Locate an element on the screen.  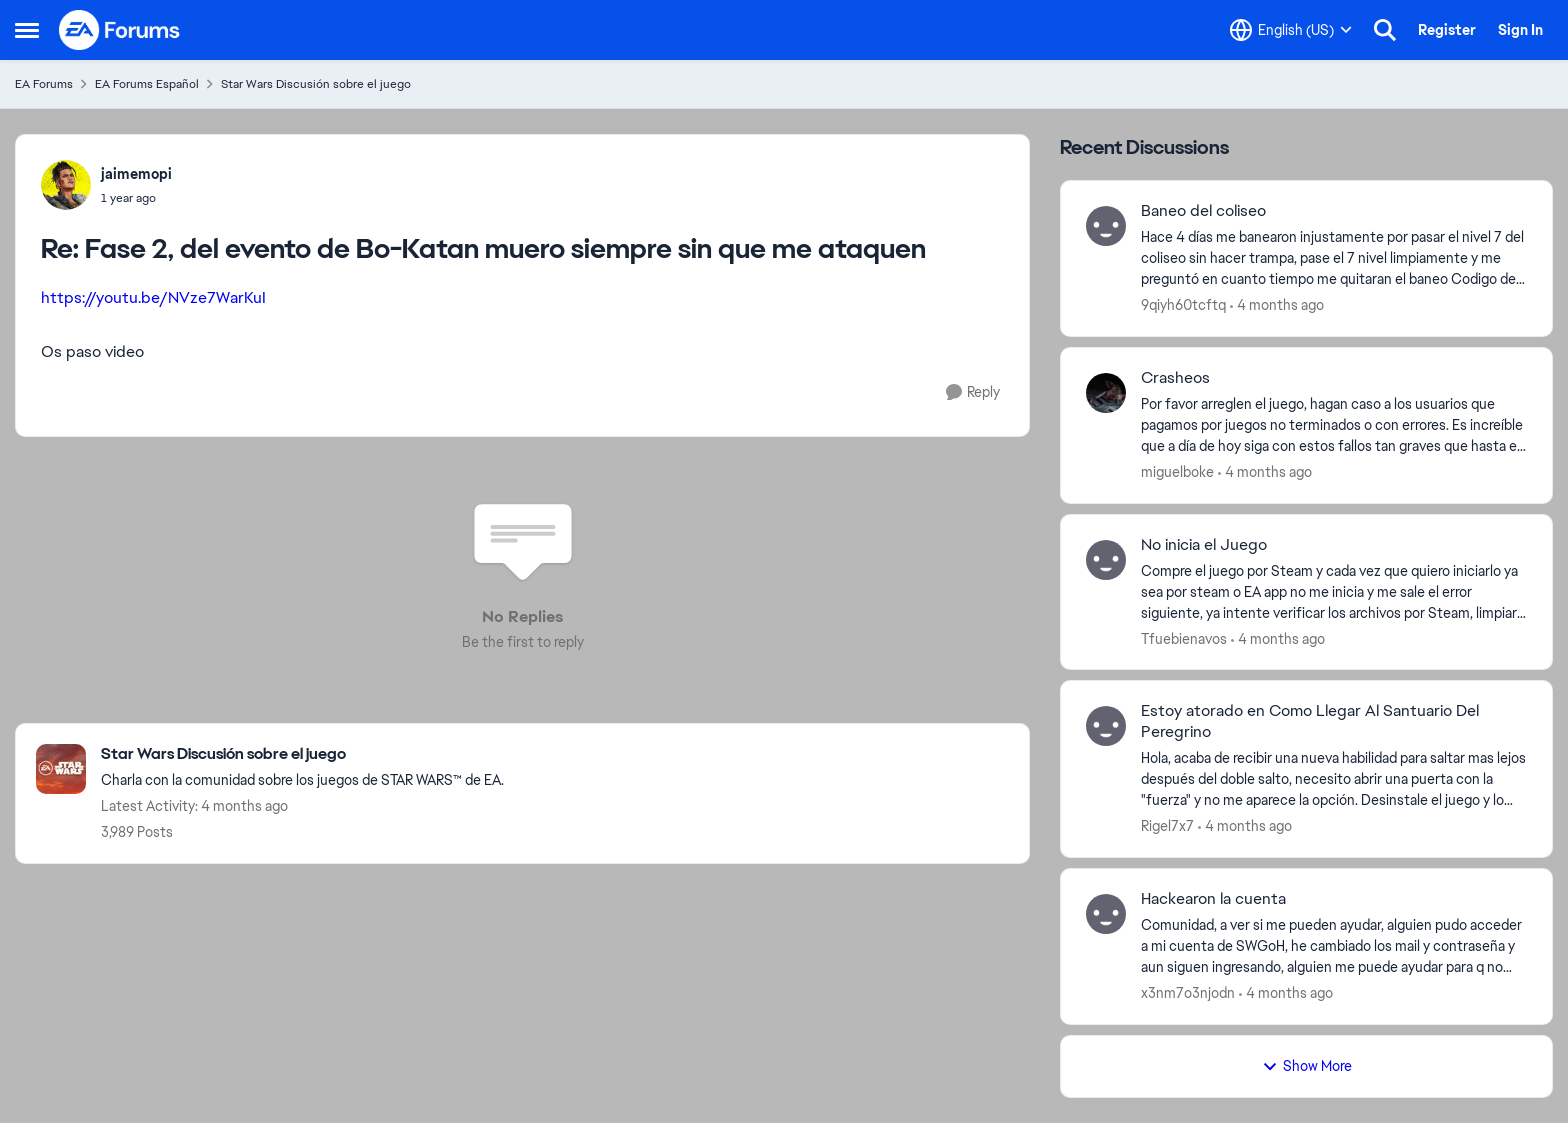
x3nm7o3njodn [View Profile: x3nm7o3njodn,] is located at coordinates (1188, 993).